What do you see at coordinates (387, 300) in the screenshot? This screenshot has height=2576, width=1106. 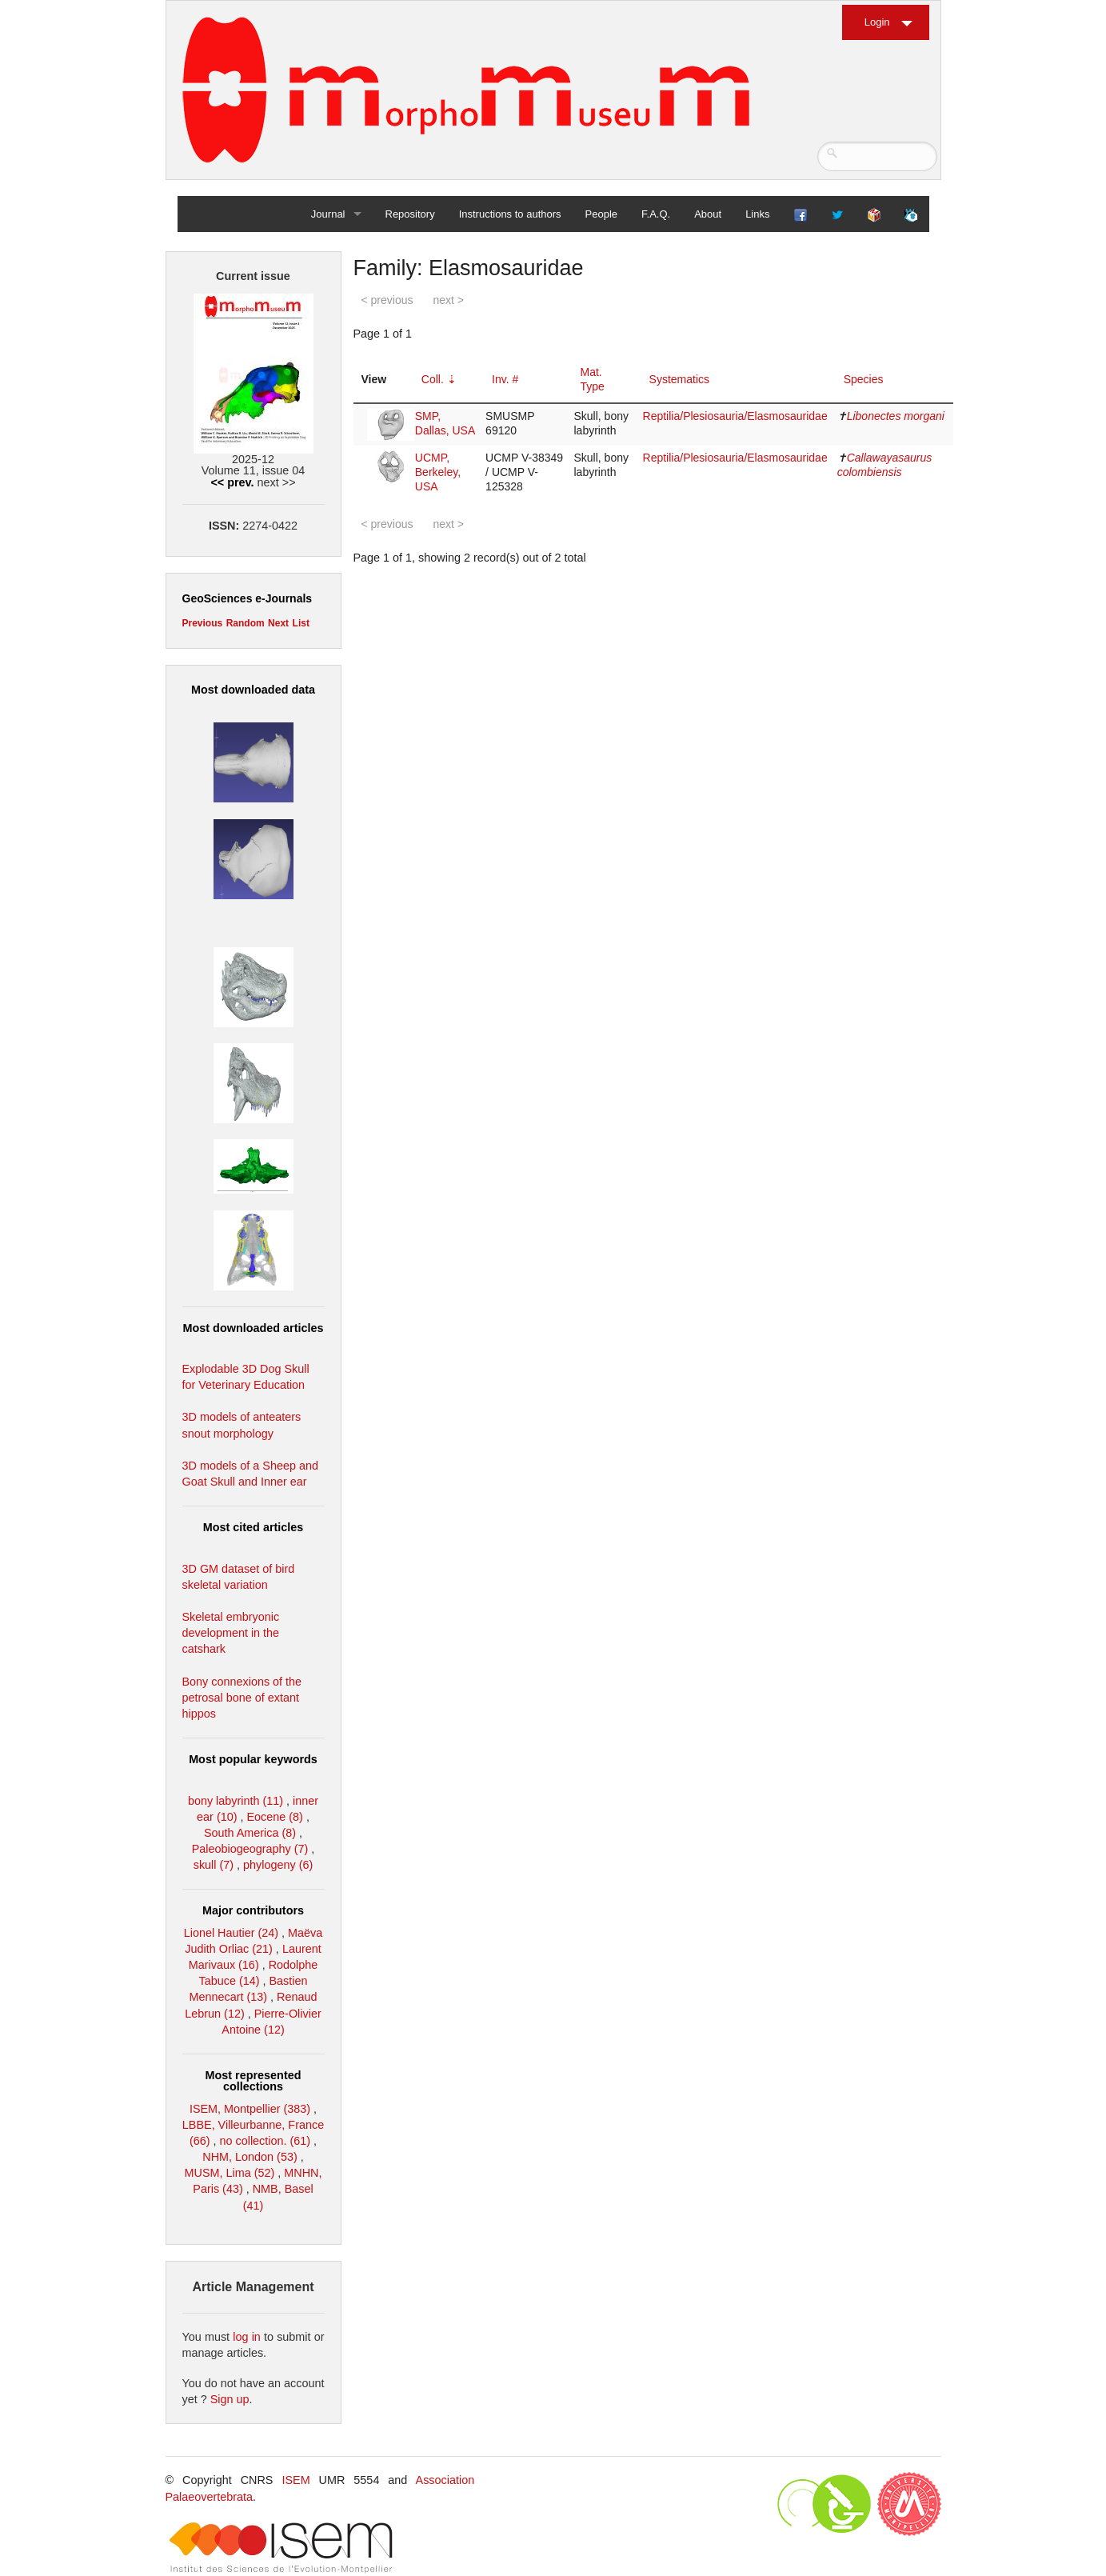 I see `< previous` at bounding box center [387, 300].